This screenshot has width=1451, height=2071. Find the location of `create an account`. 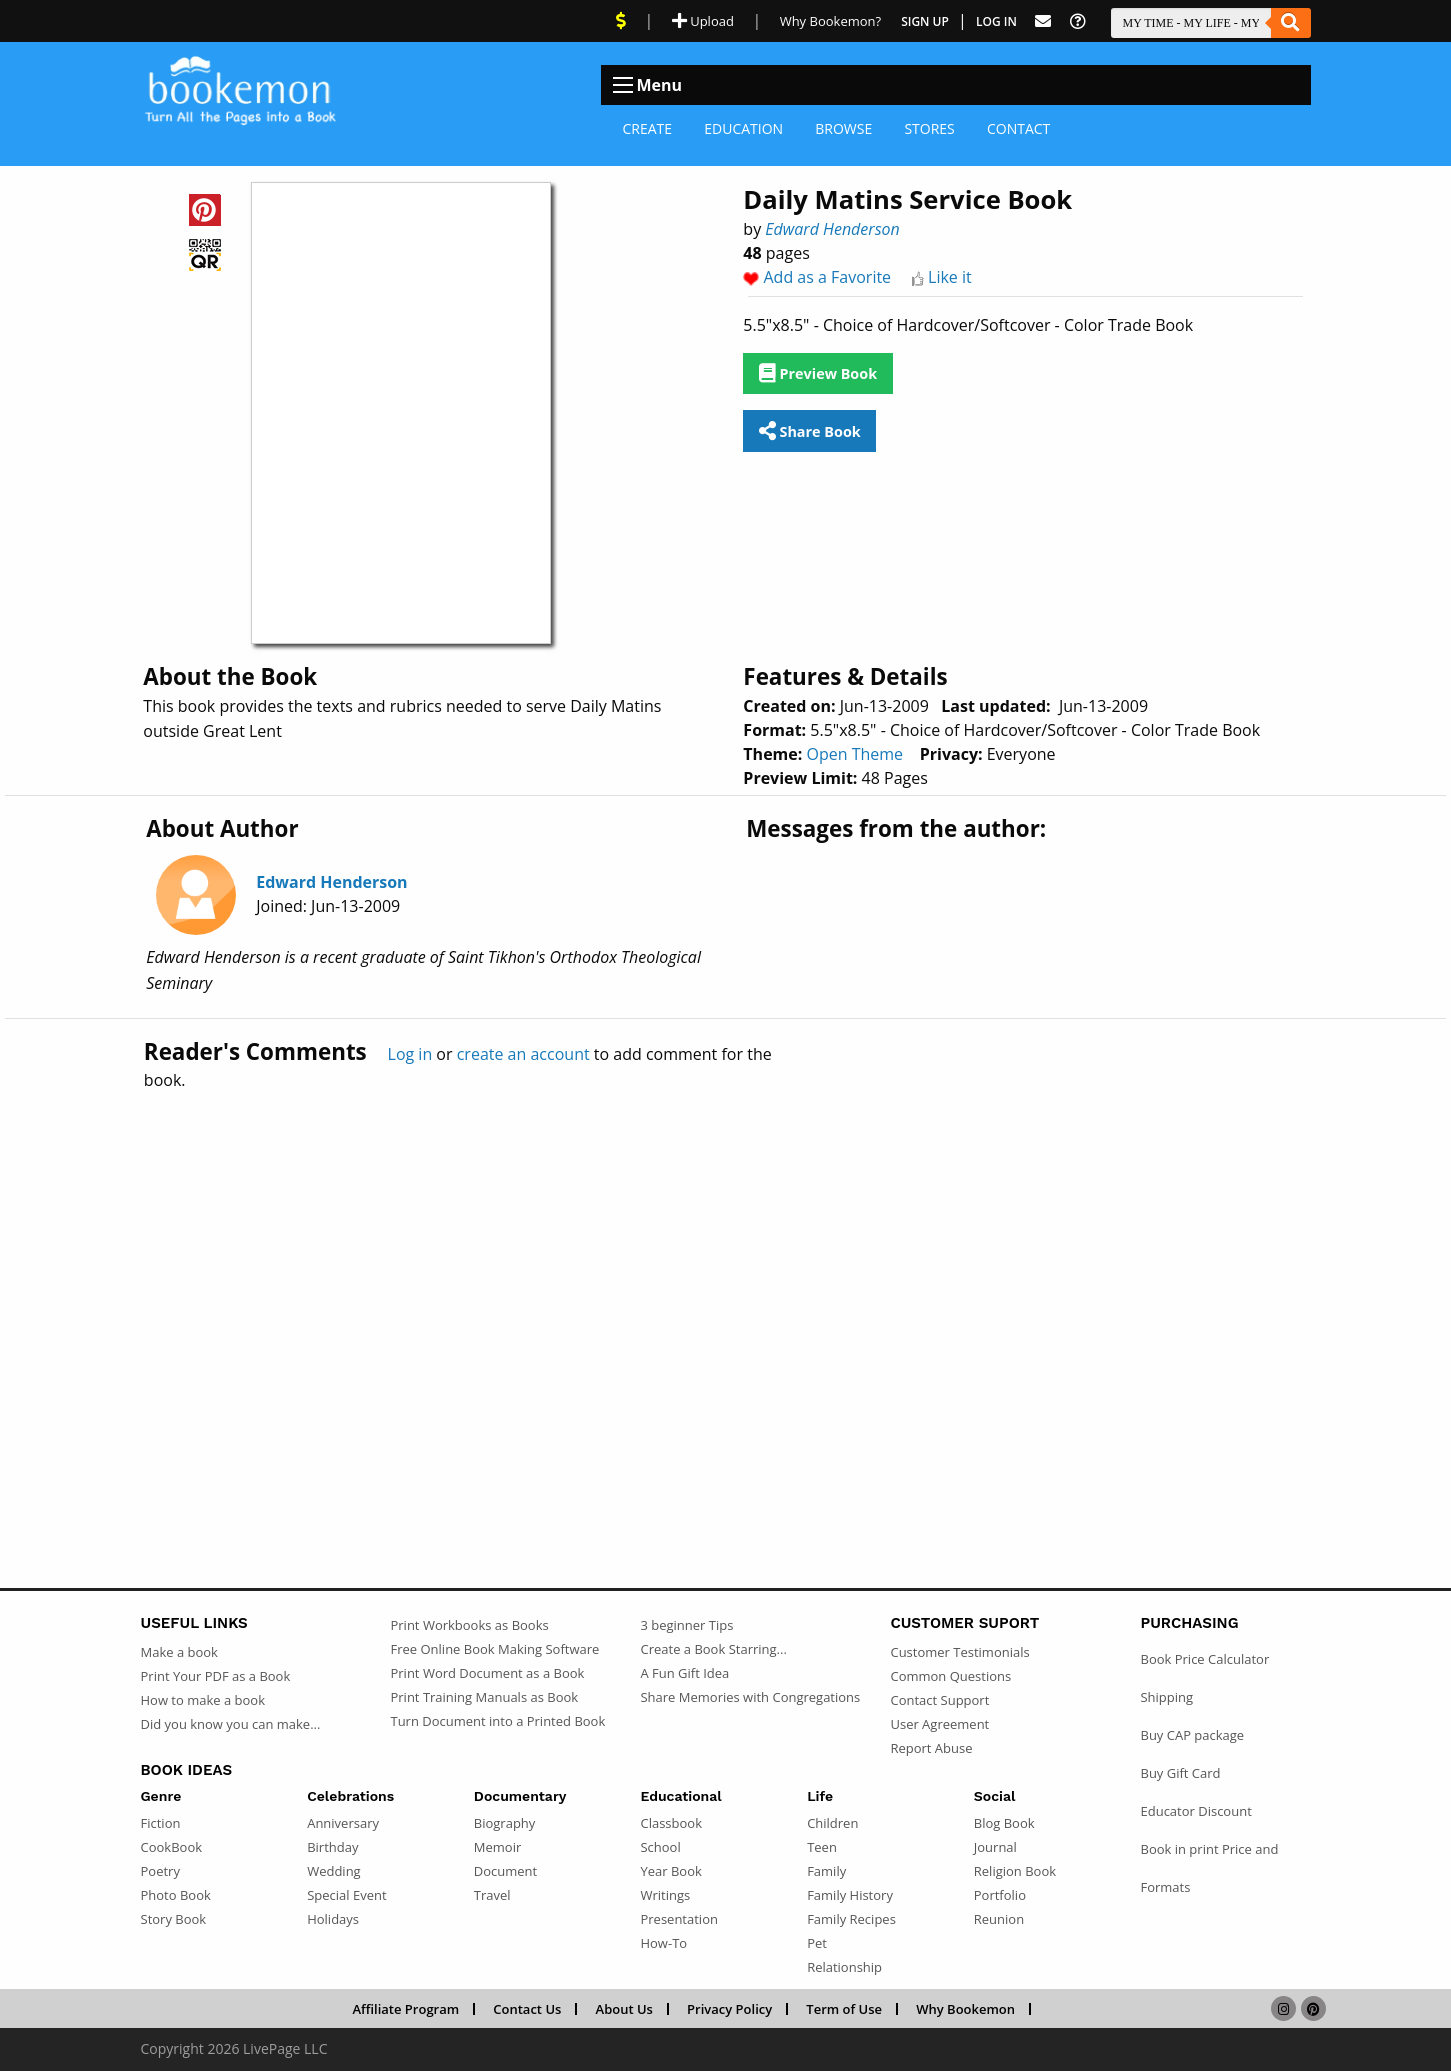

create an account is located at coordinates (523, 1054).